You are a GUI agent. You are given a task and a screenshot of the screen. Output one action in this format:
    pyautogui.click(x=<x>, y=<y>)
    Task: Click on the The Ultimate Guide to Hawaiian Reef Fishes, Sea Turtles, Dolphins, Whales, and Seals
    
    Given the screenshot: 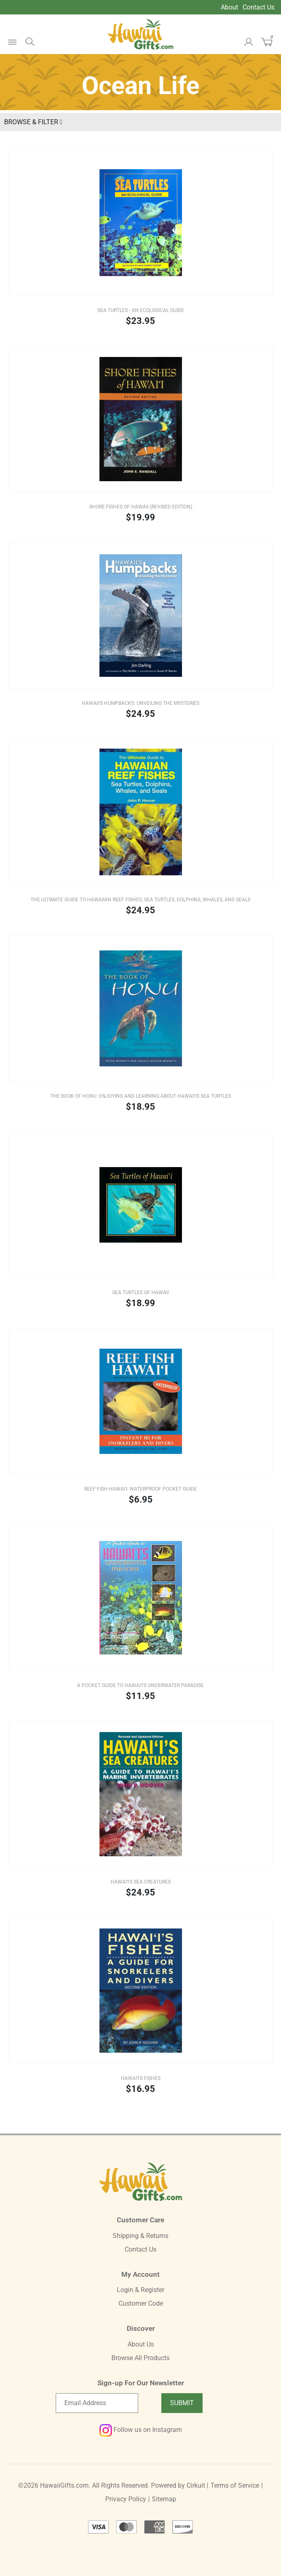 What is the action you would take?
    pyautogui.click(x=140, y=900)
    